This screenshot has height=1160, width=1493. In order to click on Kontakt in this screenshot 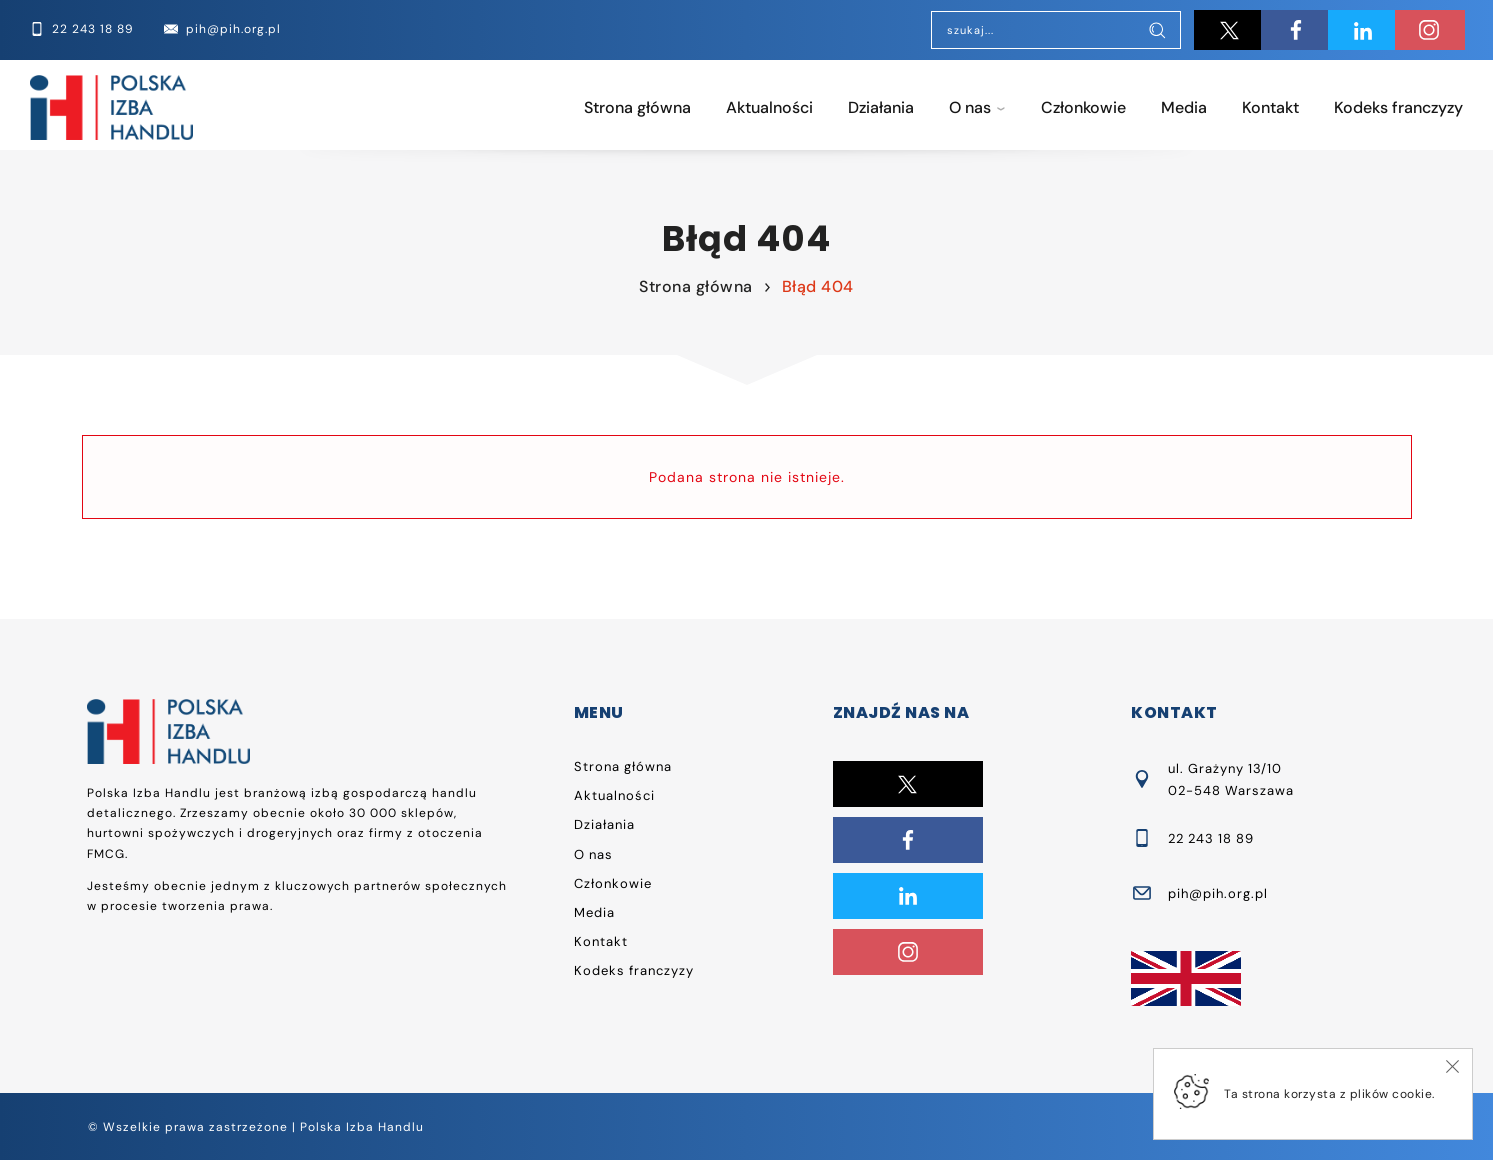, I will do `click(1270, 107)`.